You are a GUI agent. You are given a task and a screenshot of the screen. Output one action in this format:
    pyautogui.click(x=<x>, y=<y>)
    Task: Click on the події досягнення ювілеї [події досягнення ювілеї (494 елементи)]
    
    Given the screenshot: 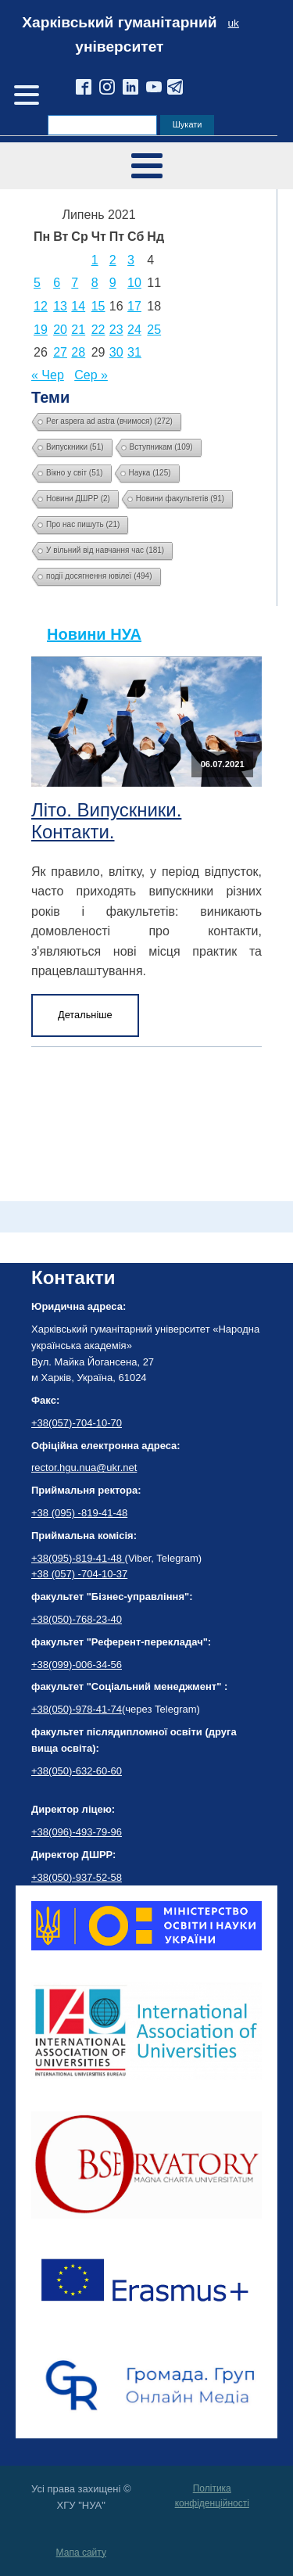 What is the action you would take?
    pyautogui.click(x=99, y=576)
    